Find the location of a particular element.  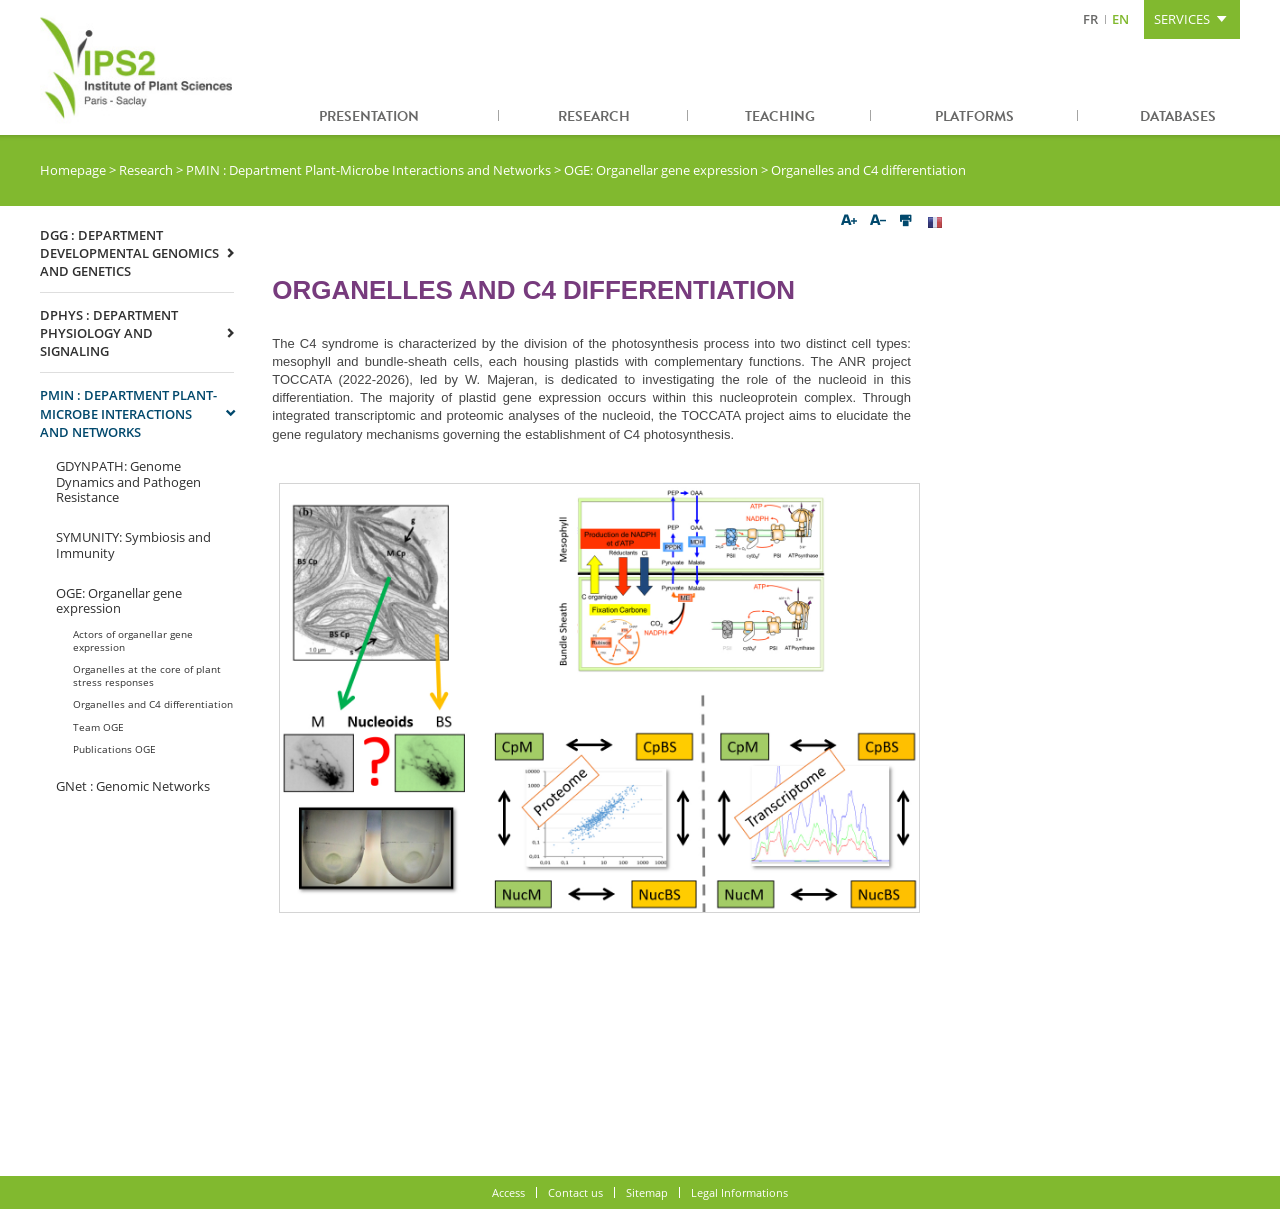

Research is located at coordinates (594, 116).